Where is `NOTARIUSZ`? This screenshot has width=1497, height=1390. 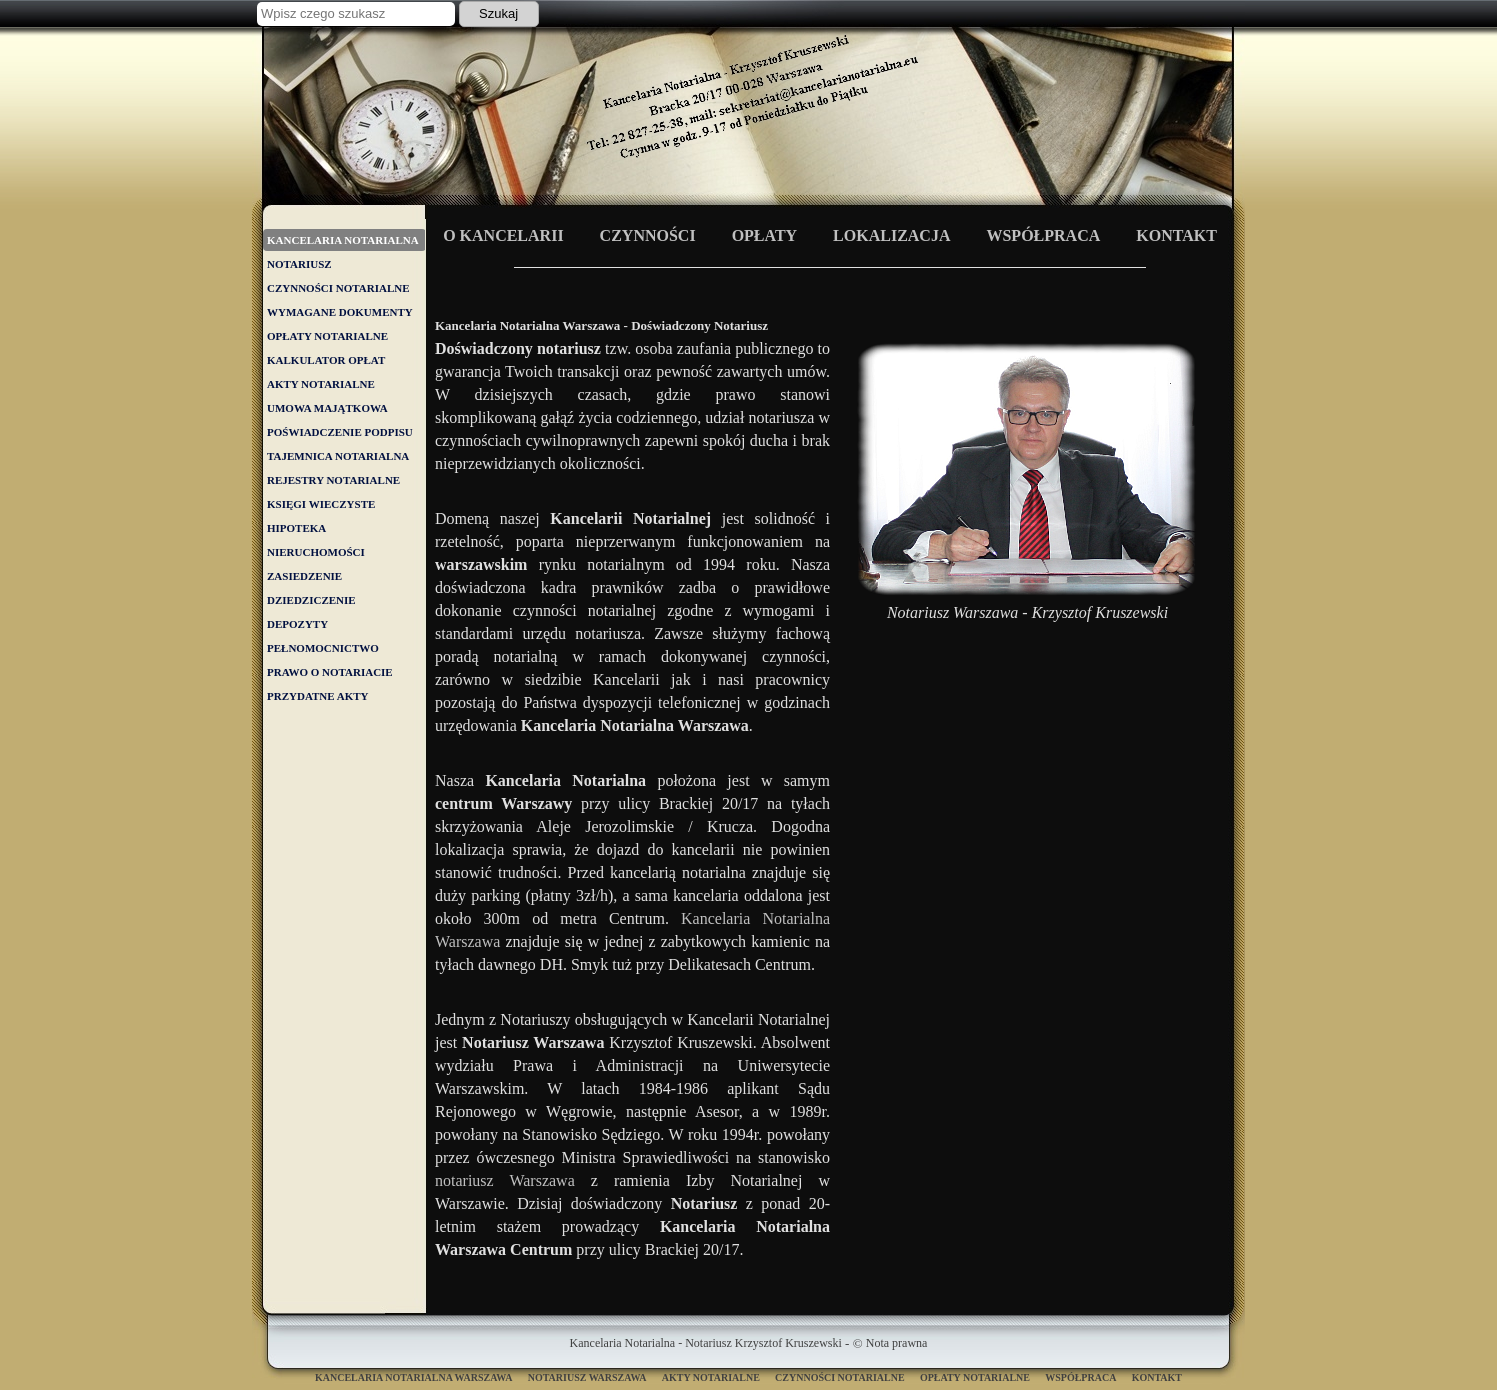
NOTARIUSZ is located at coordinates (299, 264).